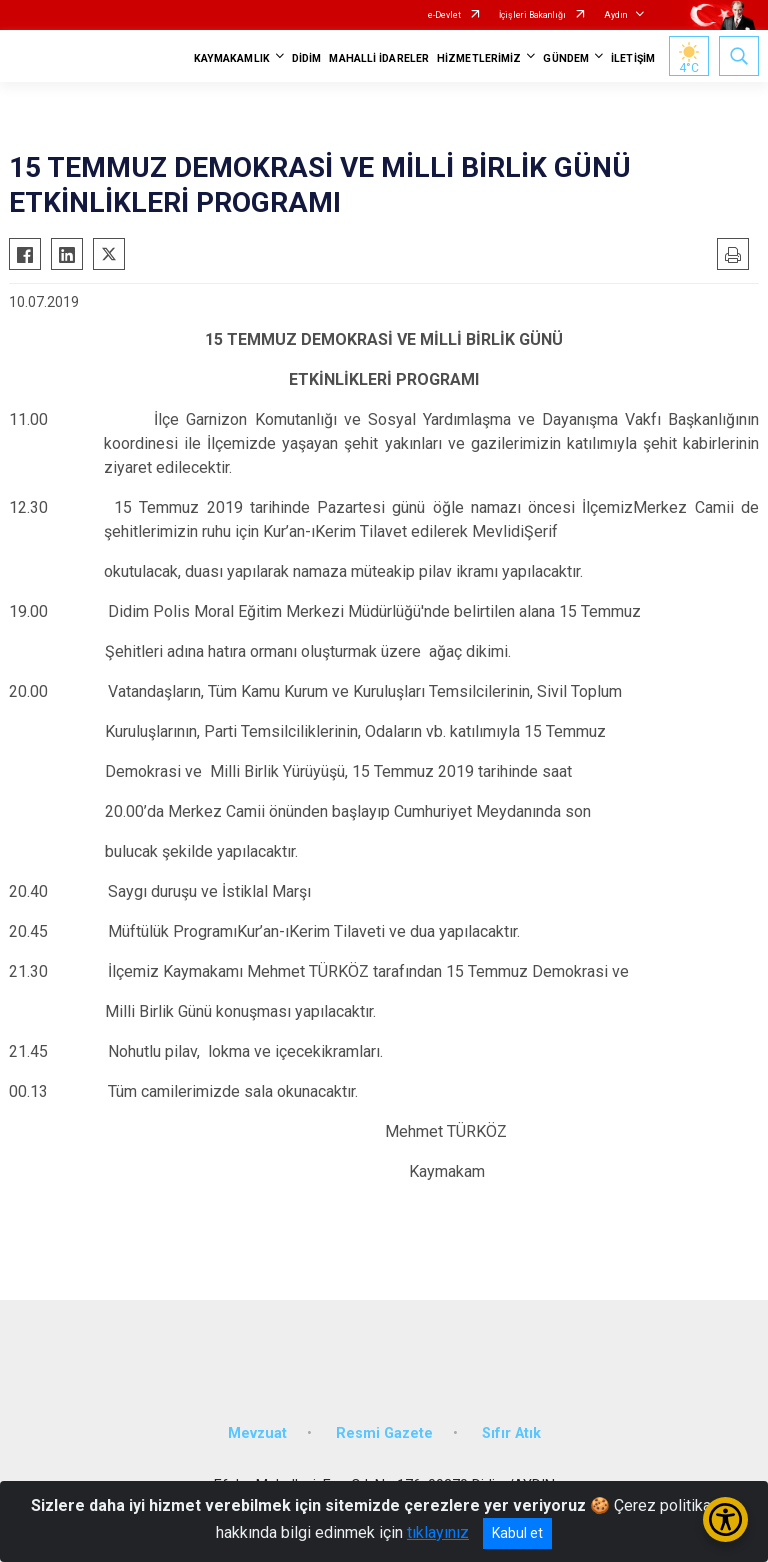 The image size is (768, 1562). I want to click on Aydın, so click(615, 15).